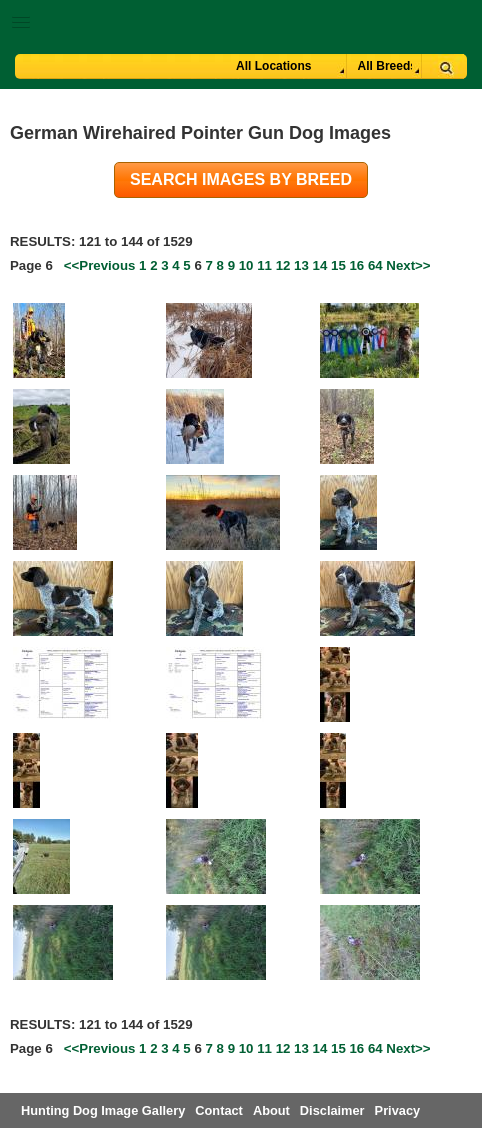 The height and width of the screenshot is (1128, 482). What do you see at coordinates (241, 18) in the screenshot?
I see `[button]` at bounding box center [241, 18].